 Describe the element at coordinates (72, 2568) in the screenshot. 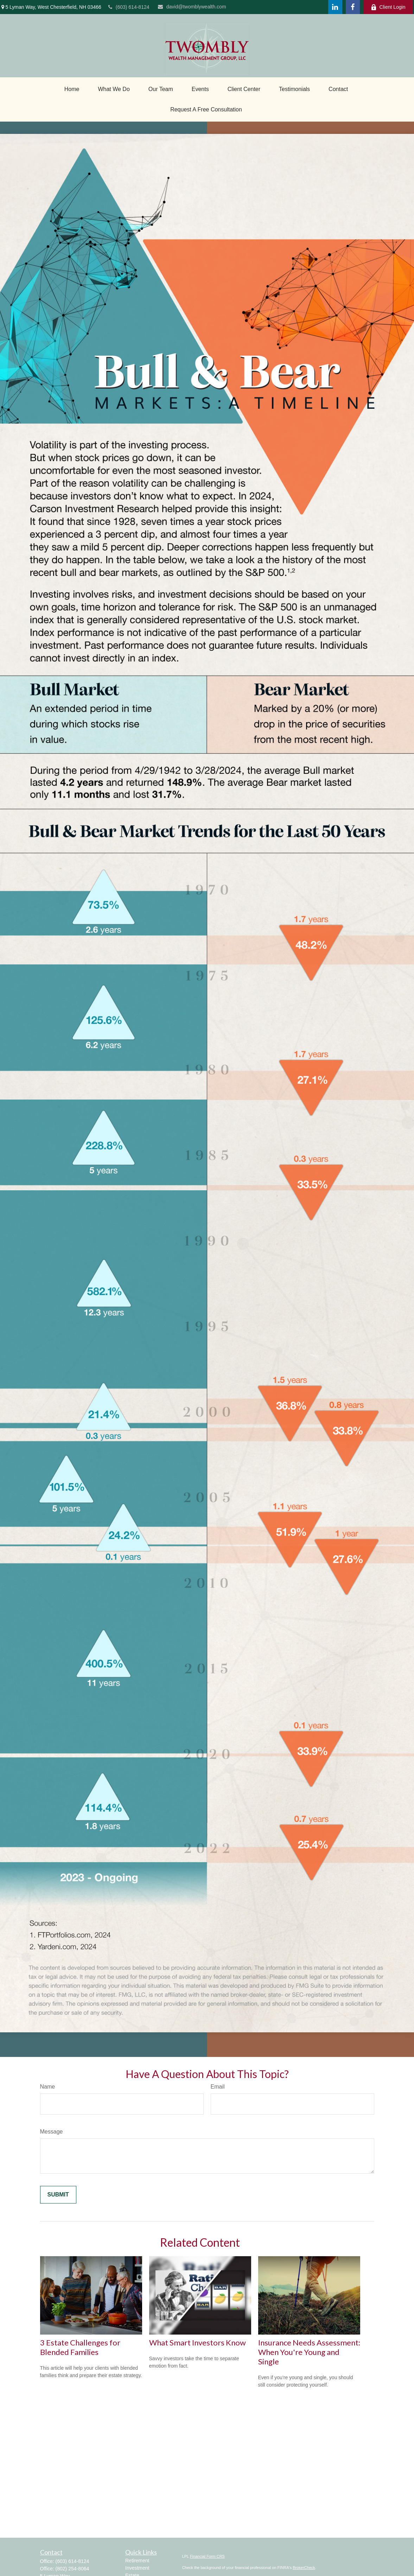

I see `(802) 254-8064` at that location.